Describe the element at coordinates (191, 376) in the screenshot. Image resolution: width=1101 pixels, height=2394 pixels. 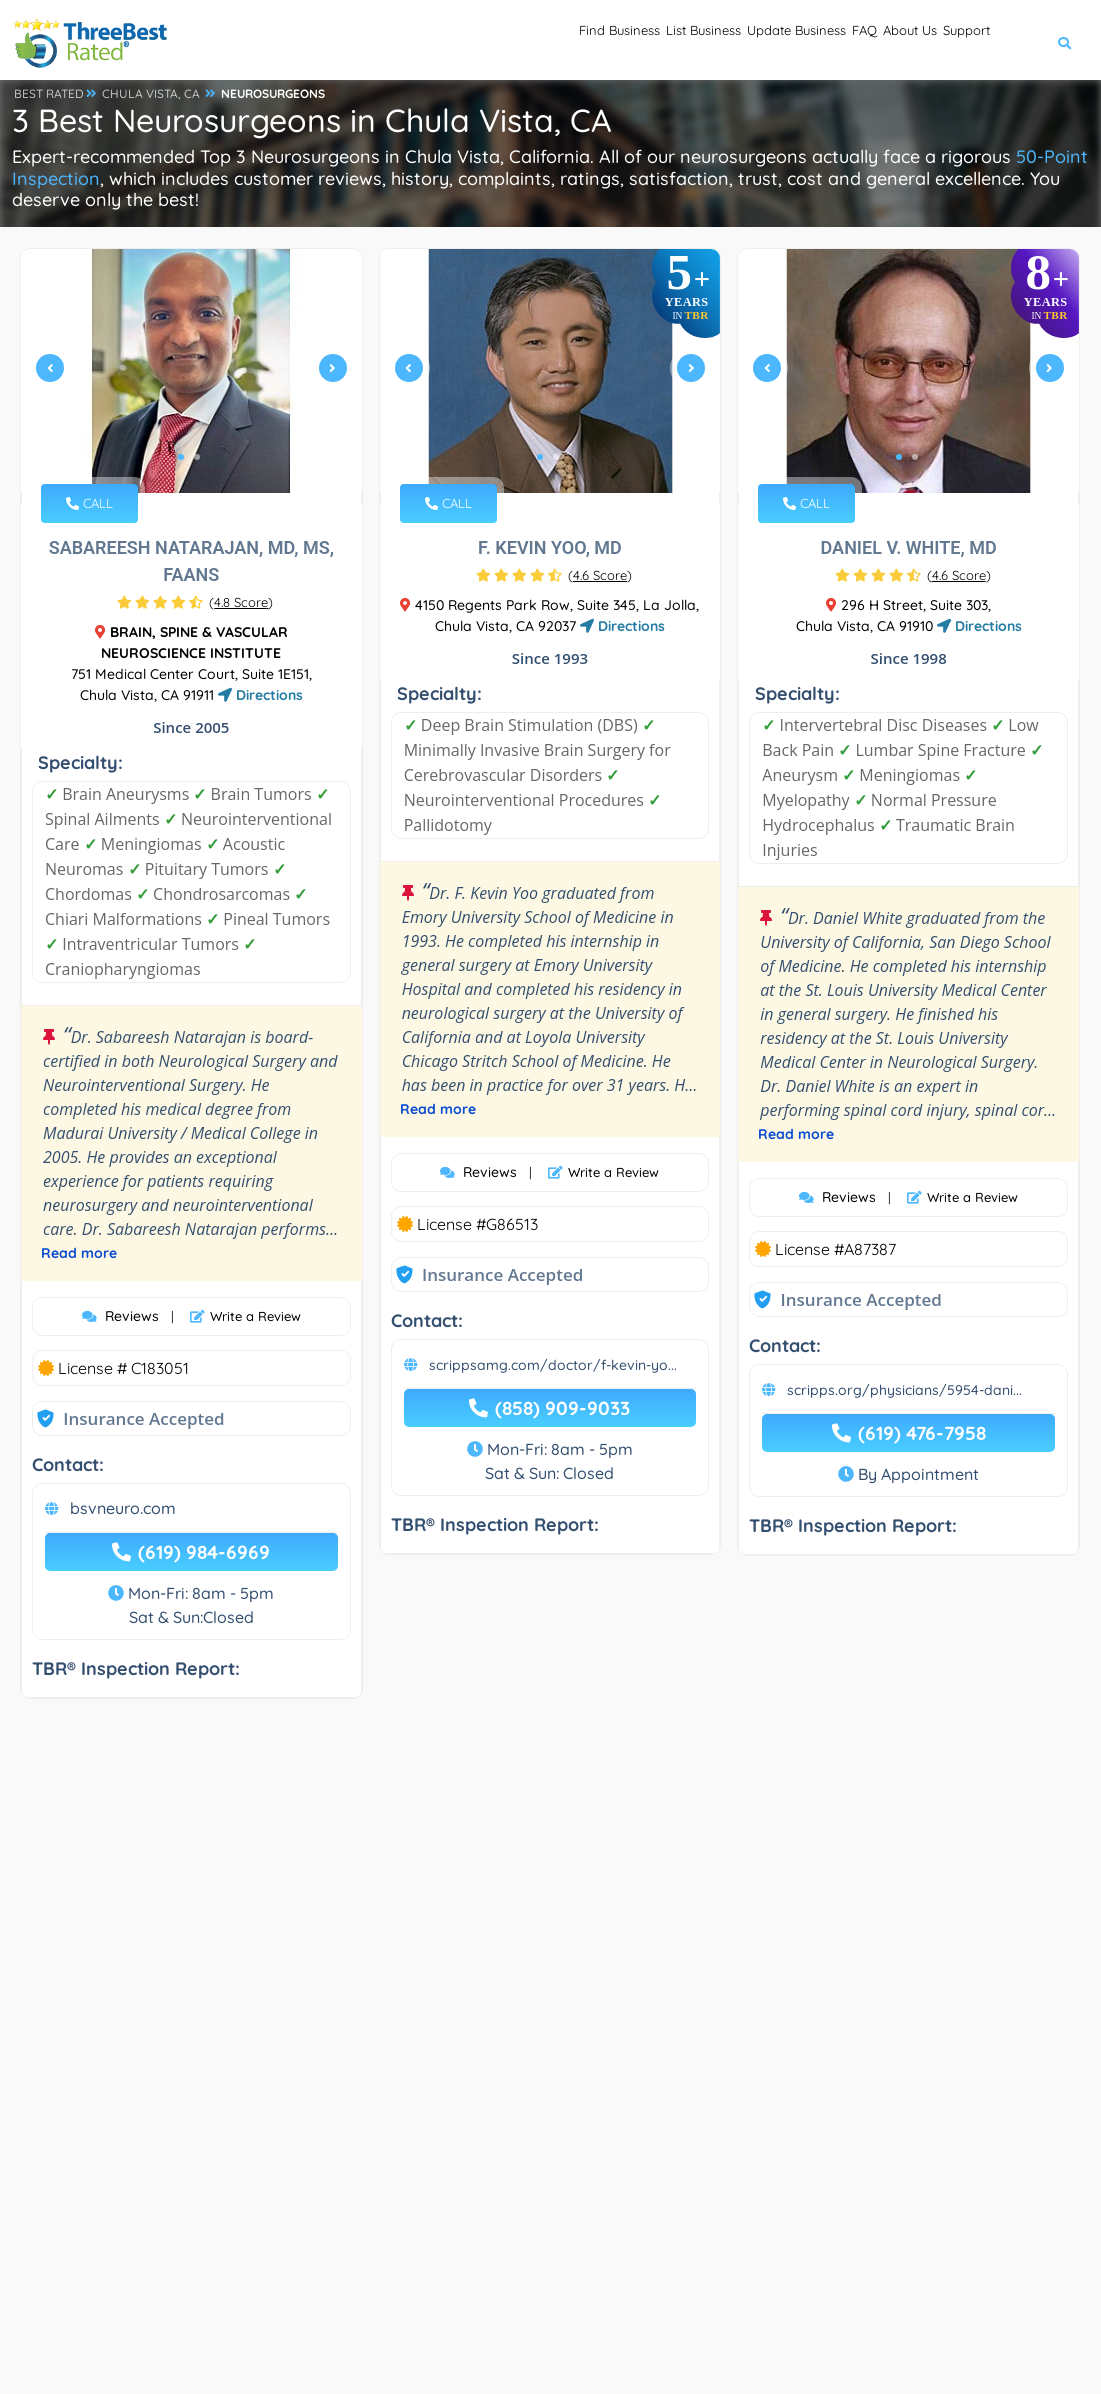
I see `[tabpanel]` at that location.